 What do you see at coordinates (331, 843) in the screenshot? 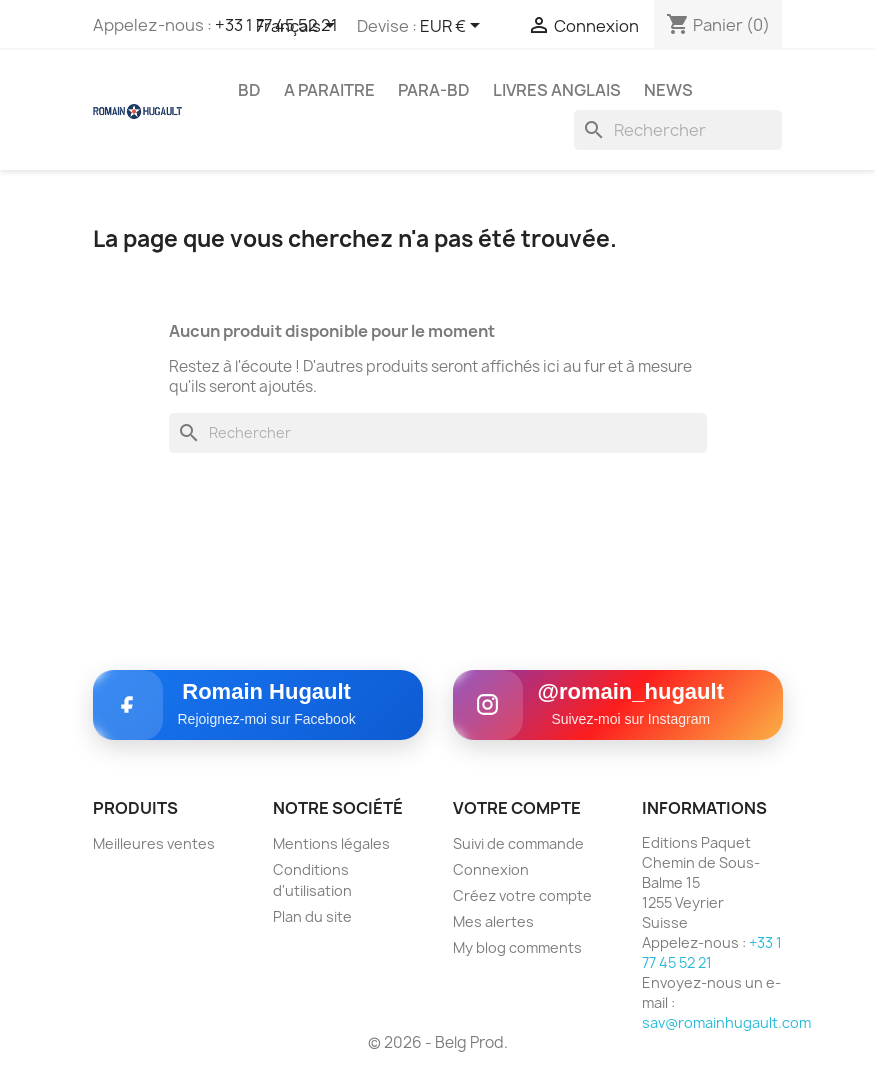
I see `Mentions légales` at bounding box center [331, 843].